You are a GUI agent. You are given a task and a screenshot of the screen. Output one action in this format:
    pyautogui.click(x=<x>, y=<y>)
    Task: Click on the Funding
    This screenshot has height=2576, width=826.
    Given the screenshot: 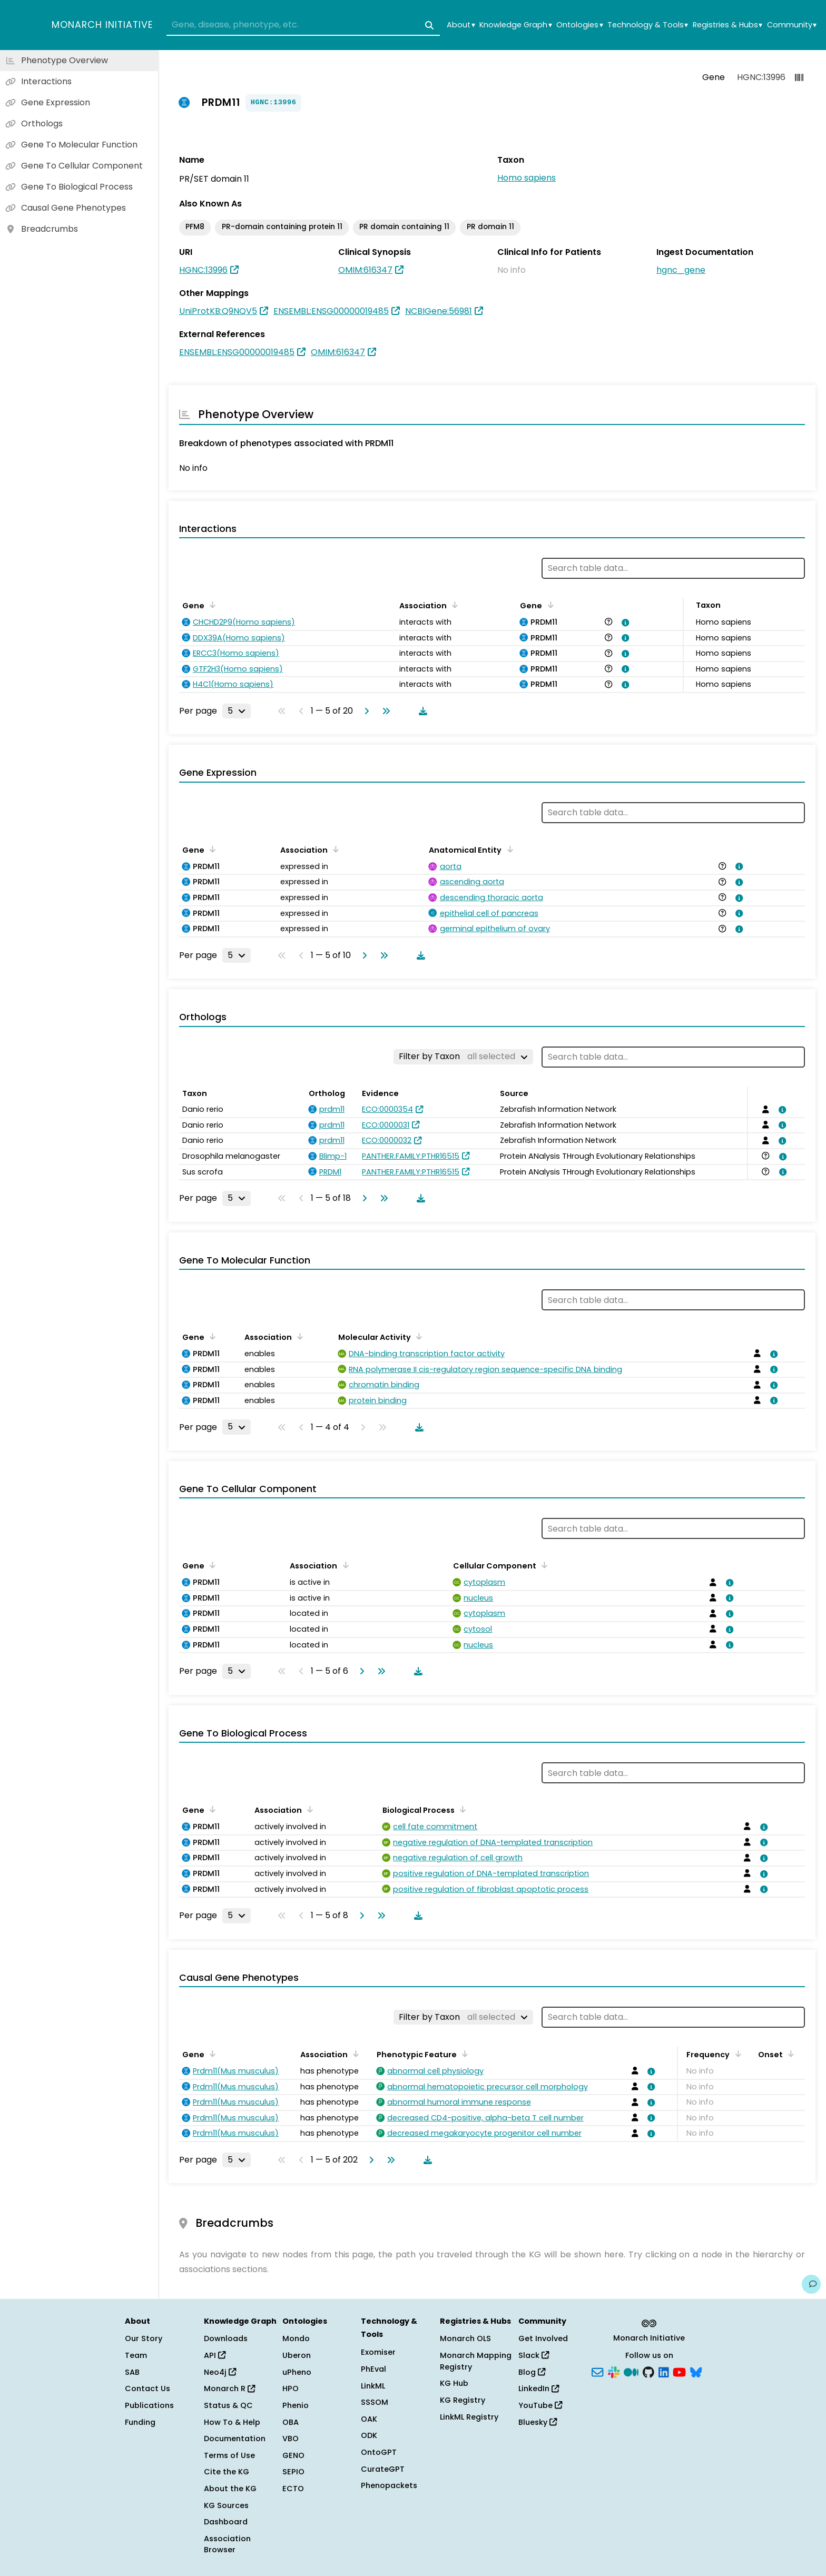 What is the action you would take?
    pyautogui.click(x=140, y=2422)
    